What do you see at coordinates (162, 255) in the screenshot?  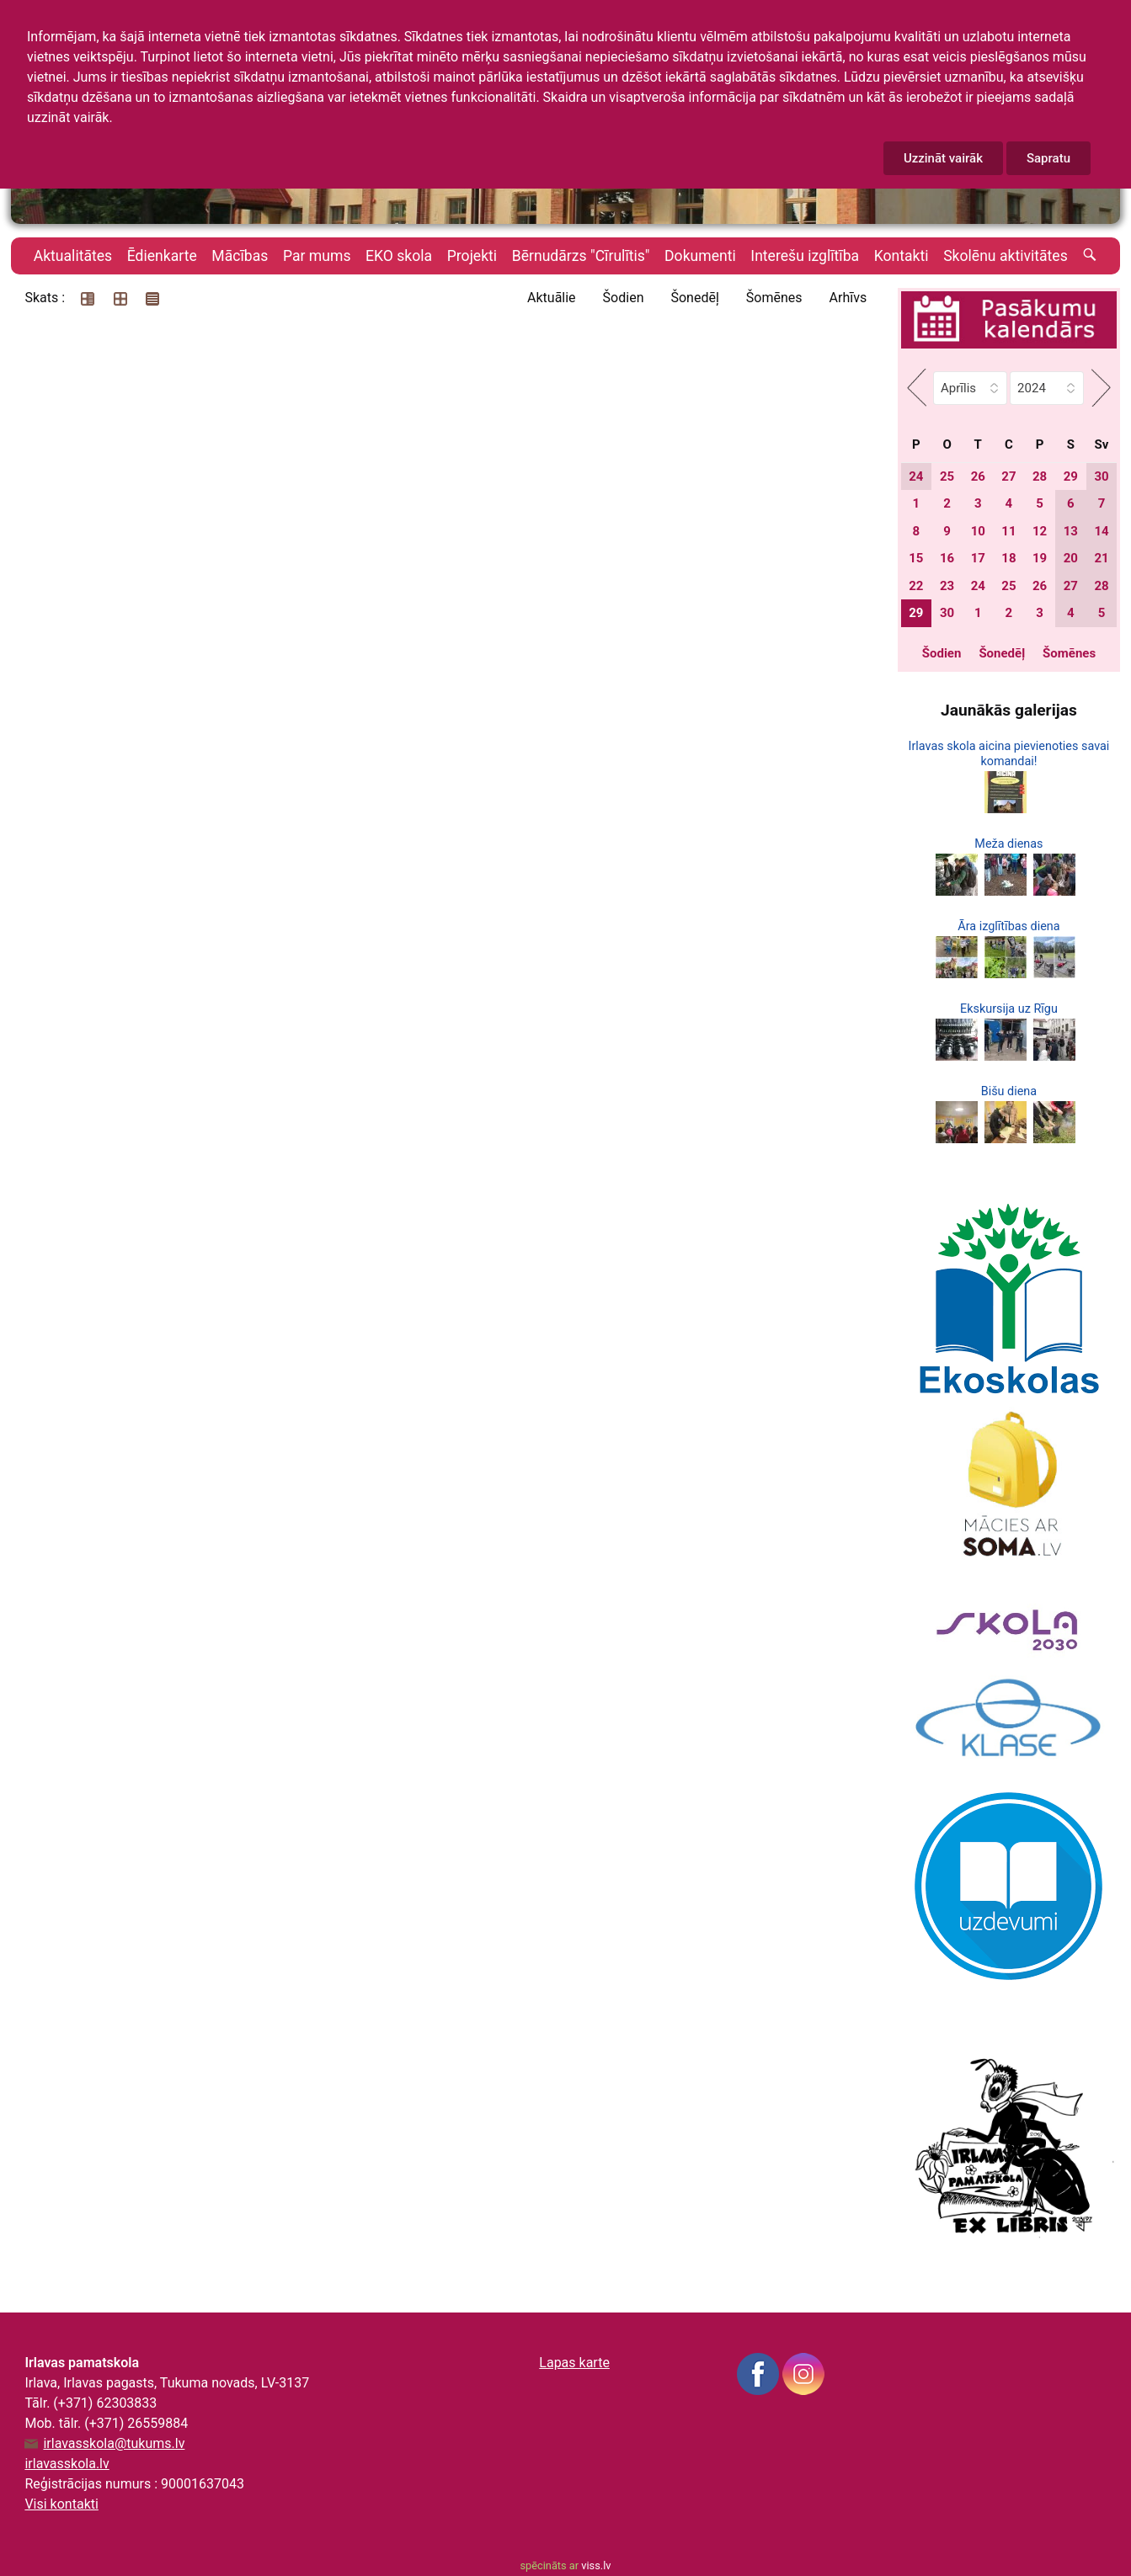 I see `Ēdienkarte` at bounding box center [162, 255].